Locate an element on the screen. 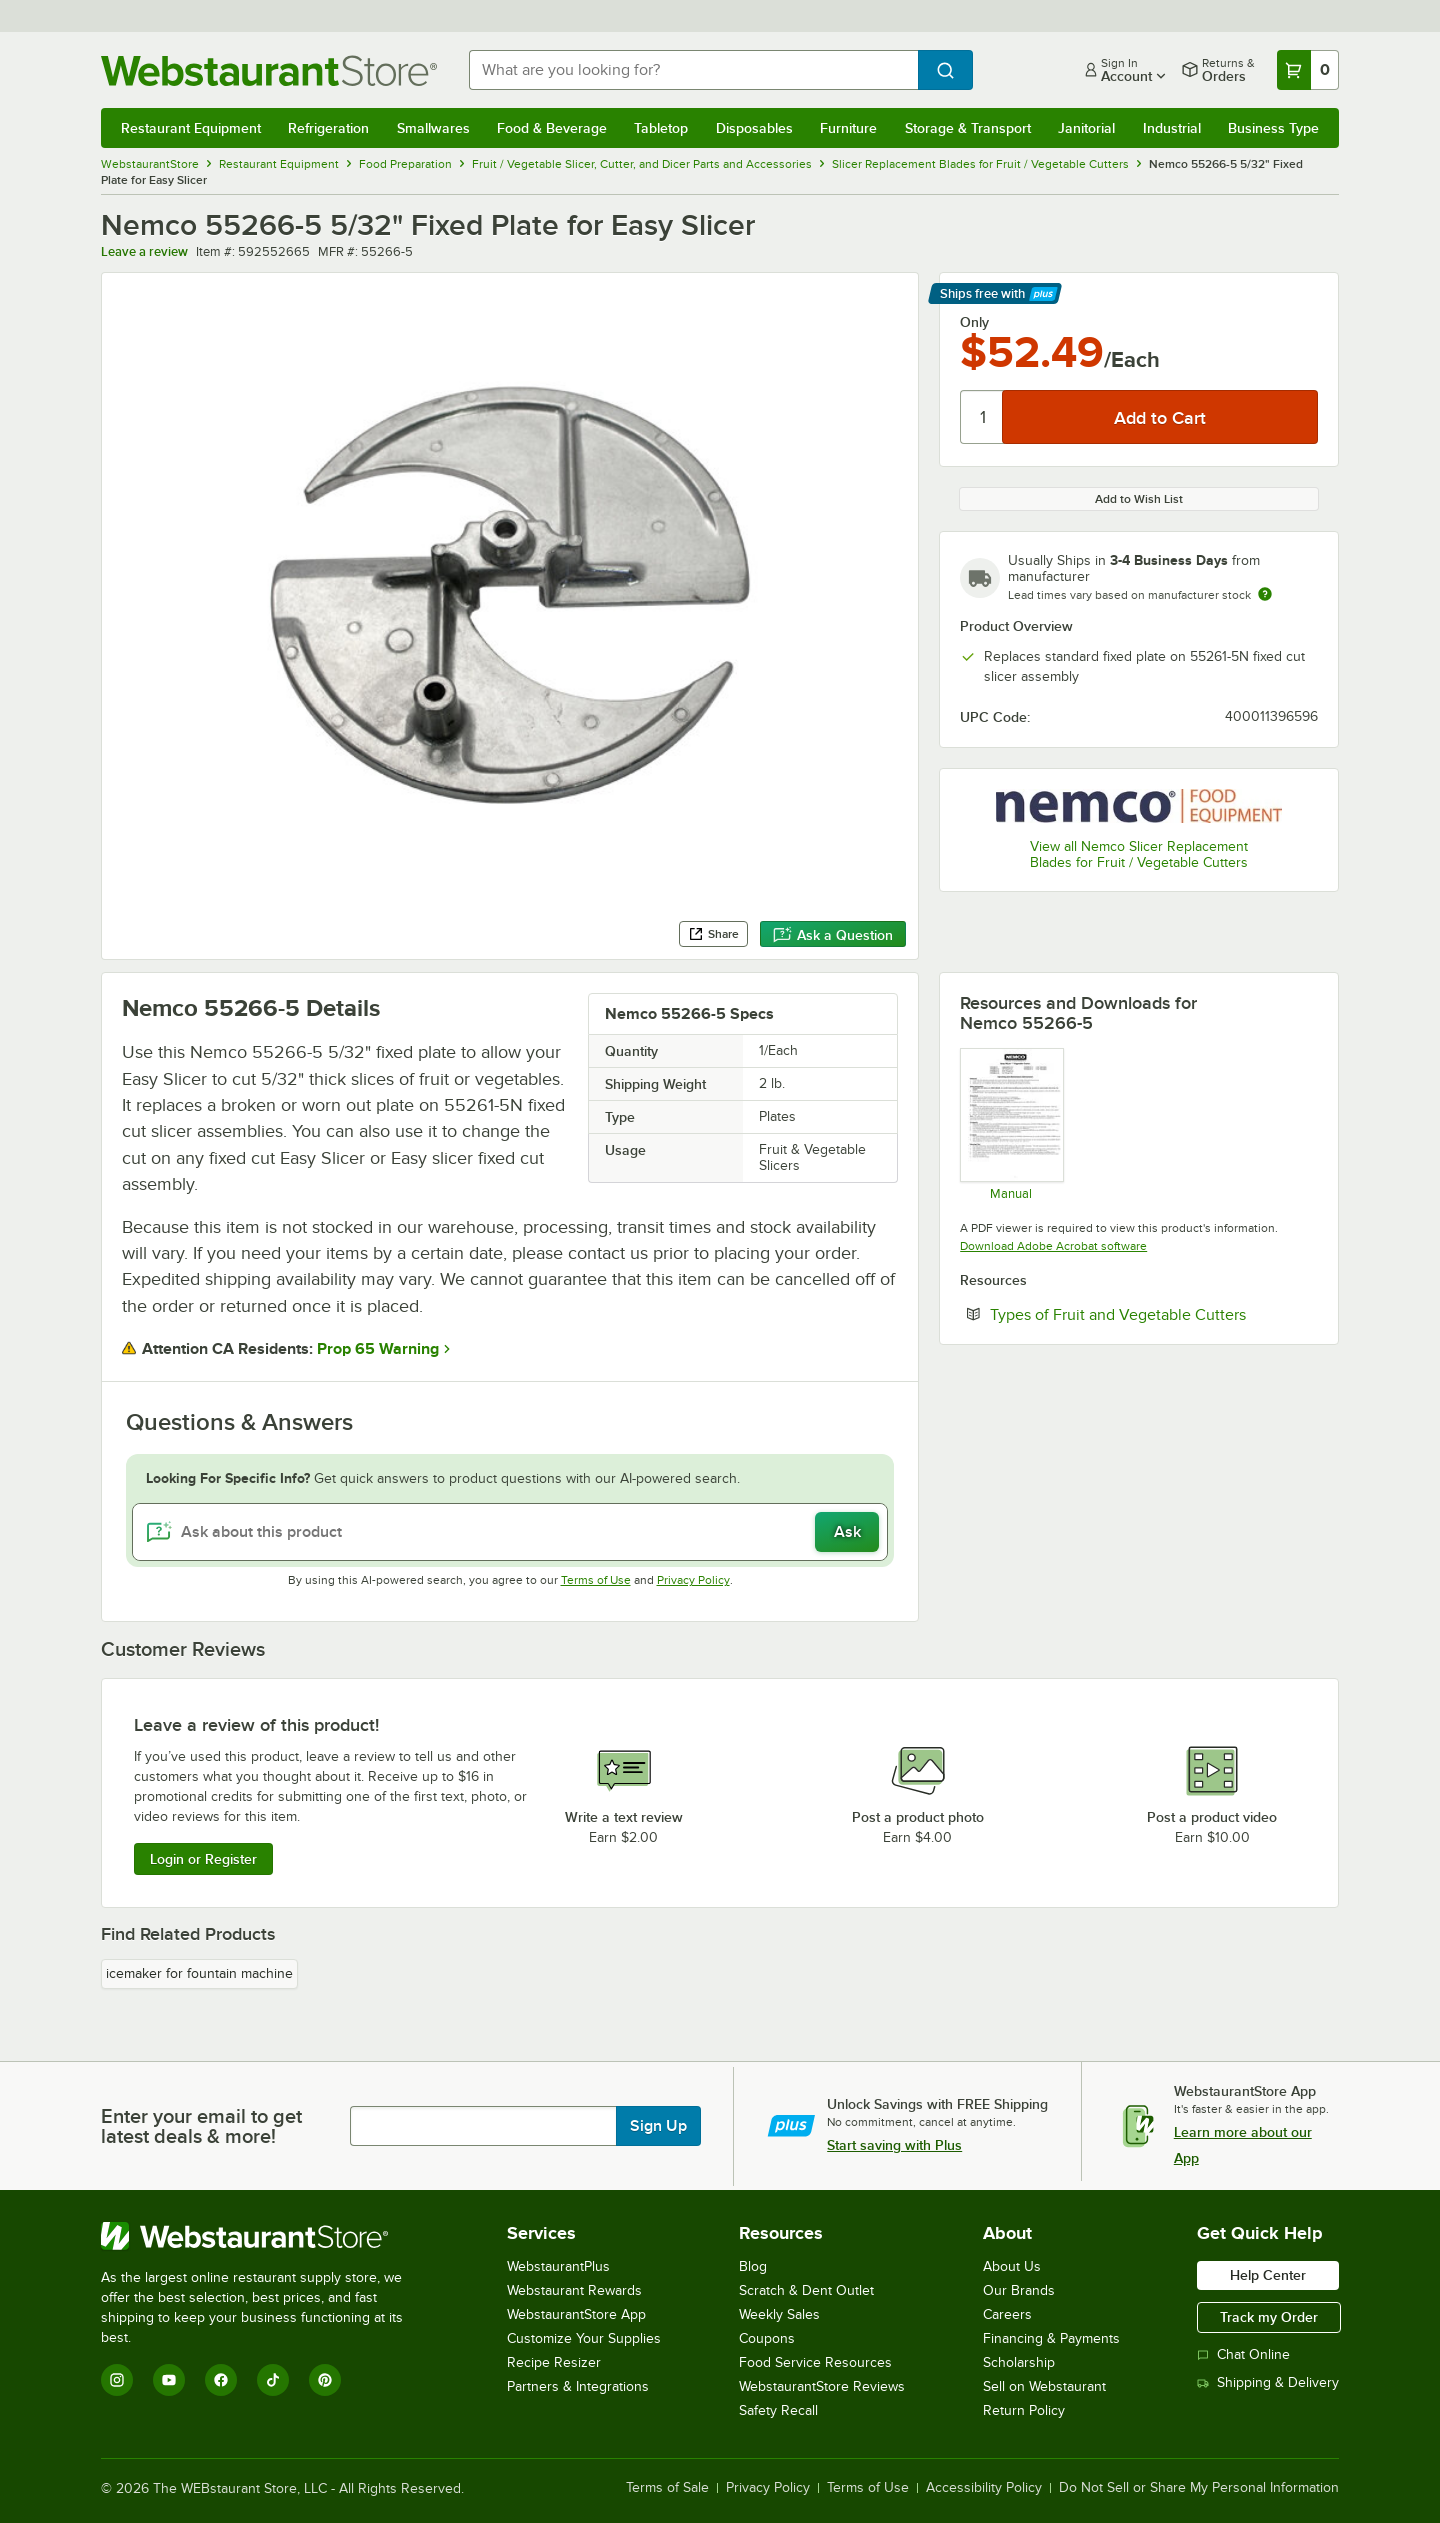 The height and width of the screenshot is (2523, 1440). Share is located at coordinates (713, 934).